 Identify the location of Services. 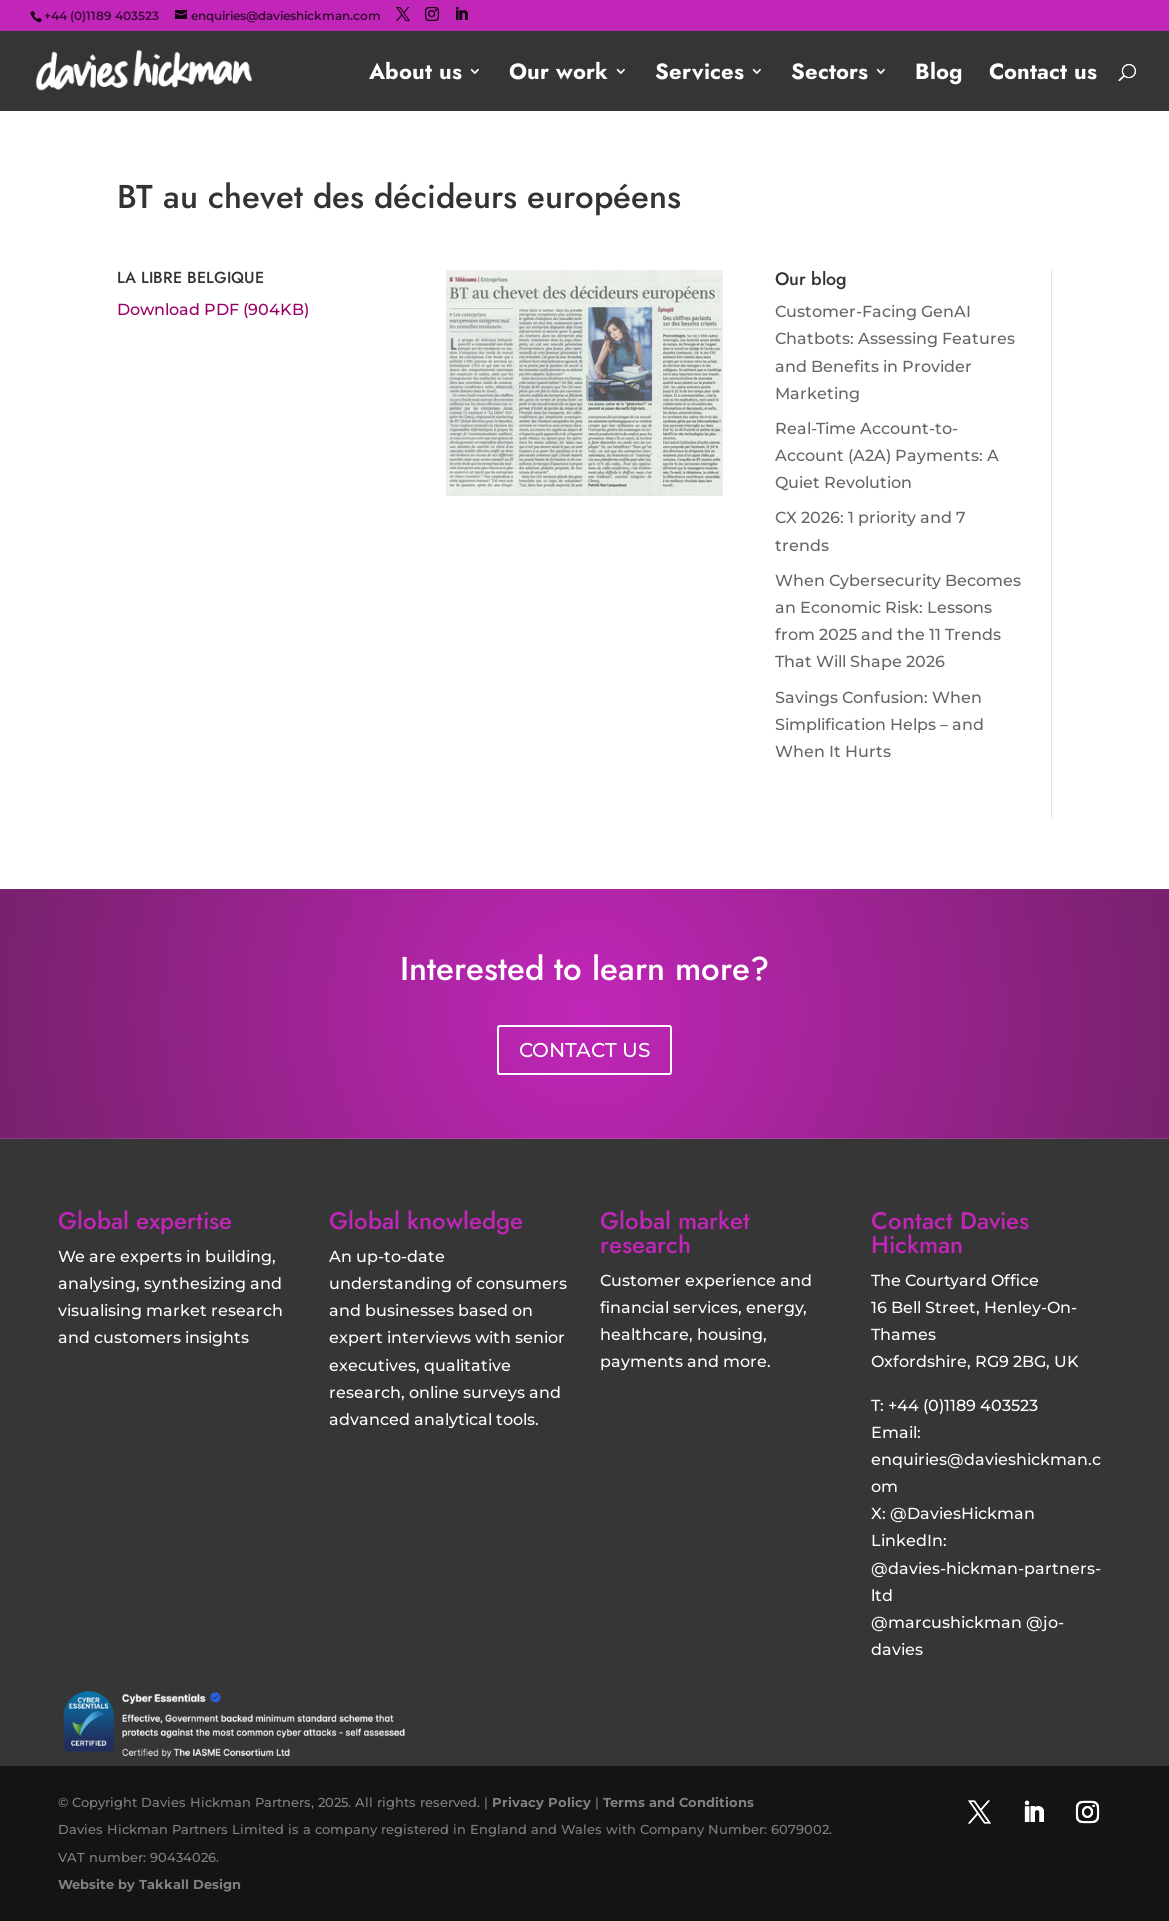
(699, 75).